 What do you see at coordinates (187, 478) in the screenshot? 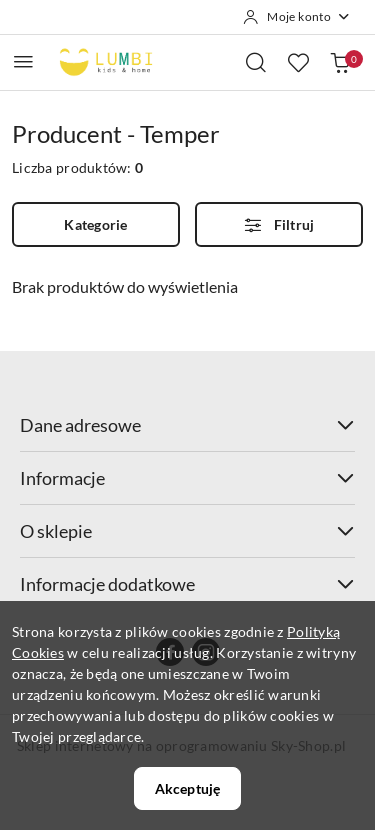
I see `Informacje [button]` at bounding box center [187, 478].